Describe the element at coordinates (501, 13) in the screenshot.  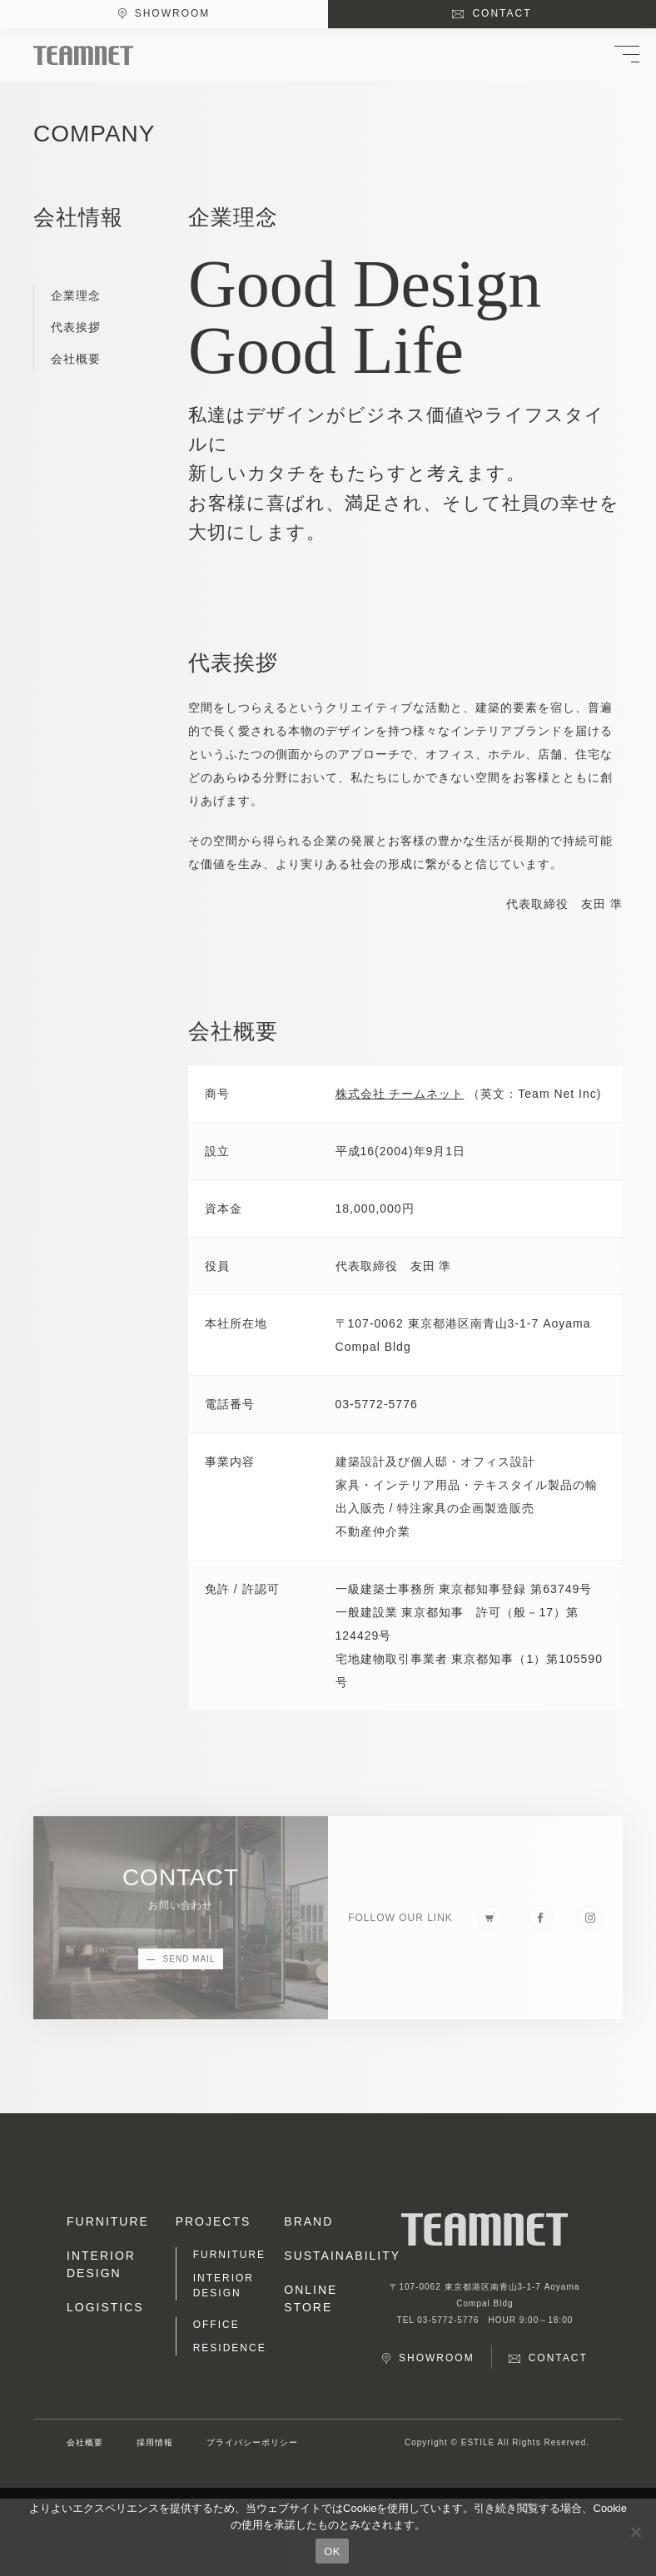
I see `CONTACT` at that location.